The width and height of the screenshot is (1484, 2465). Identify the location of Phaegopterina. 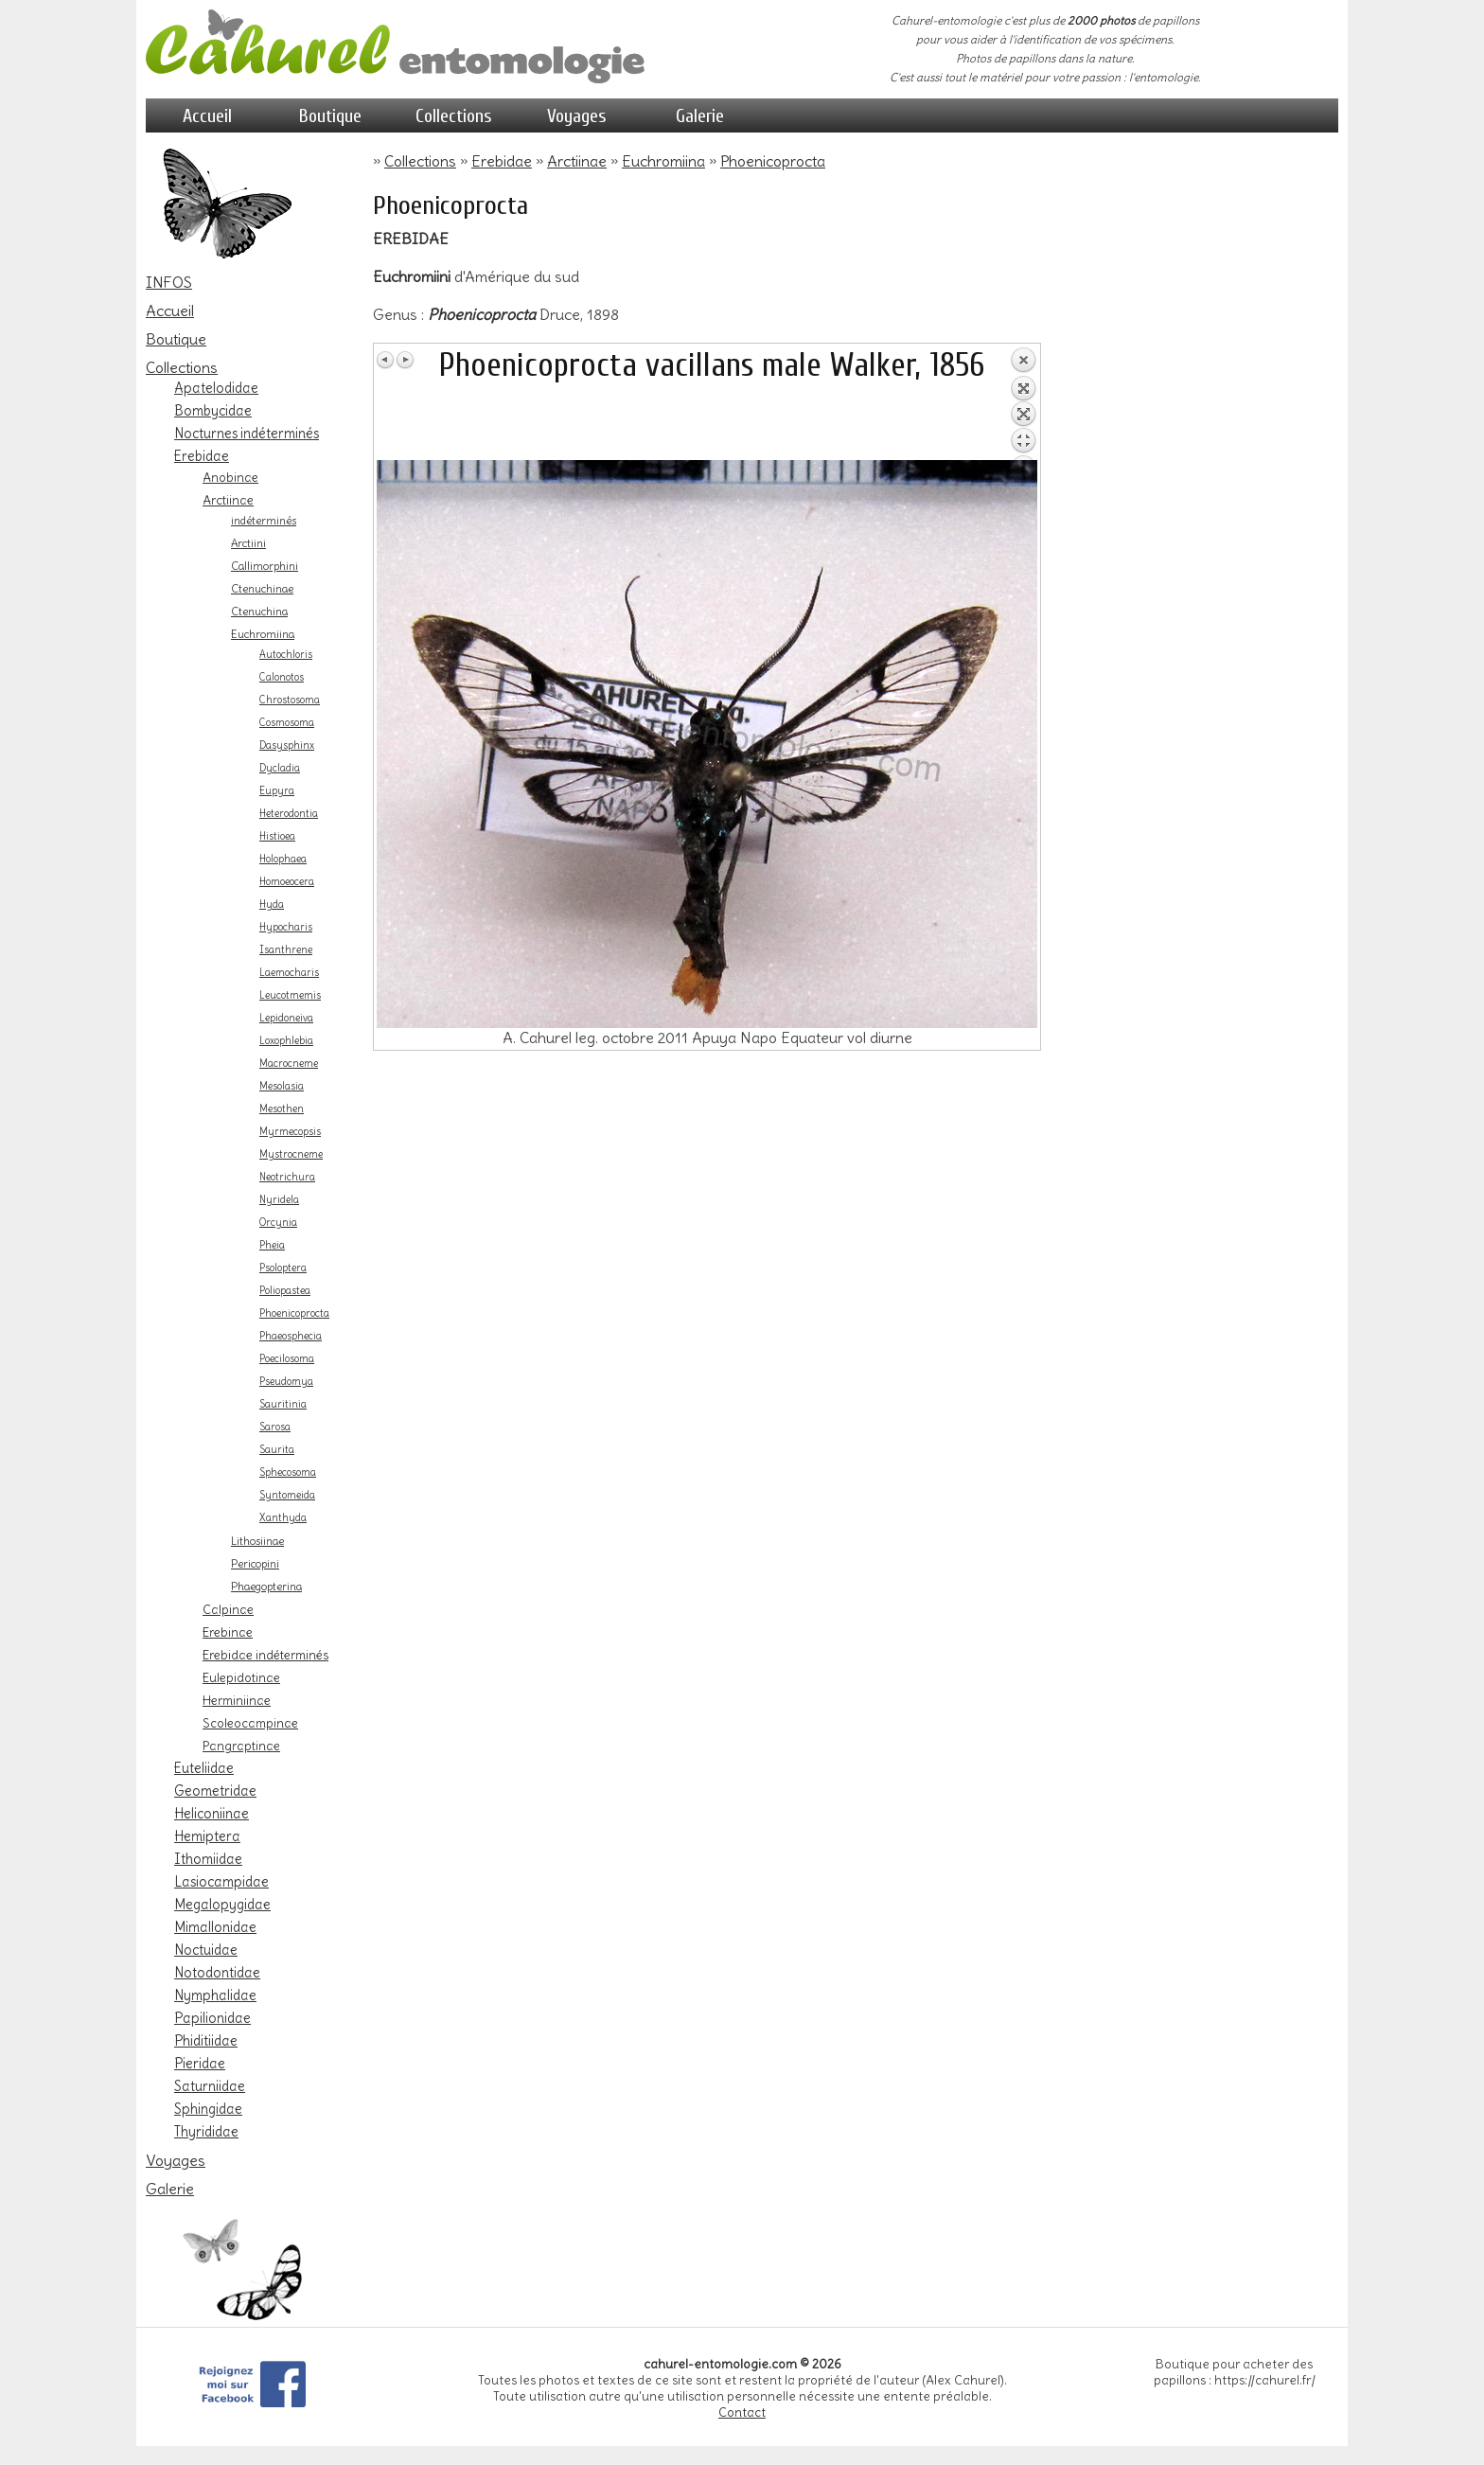
(266, 1586).